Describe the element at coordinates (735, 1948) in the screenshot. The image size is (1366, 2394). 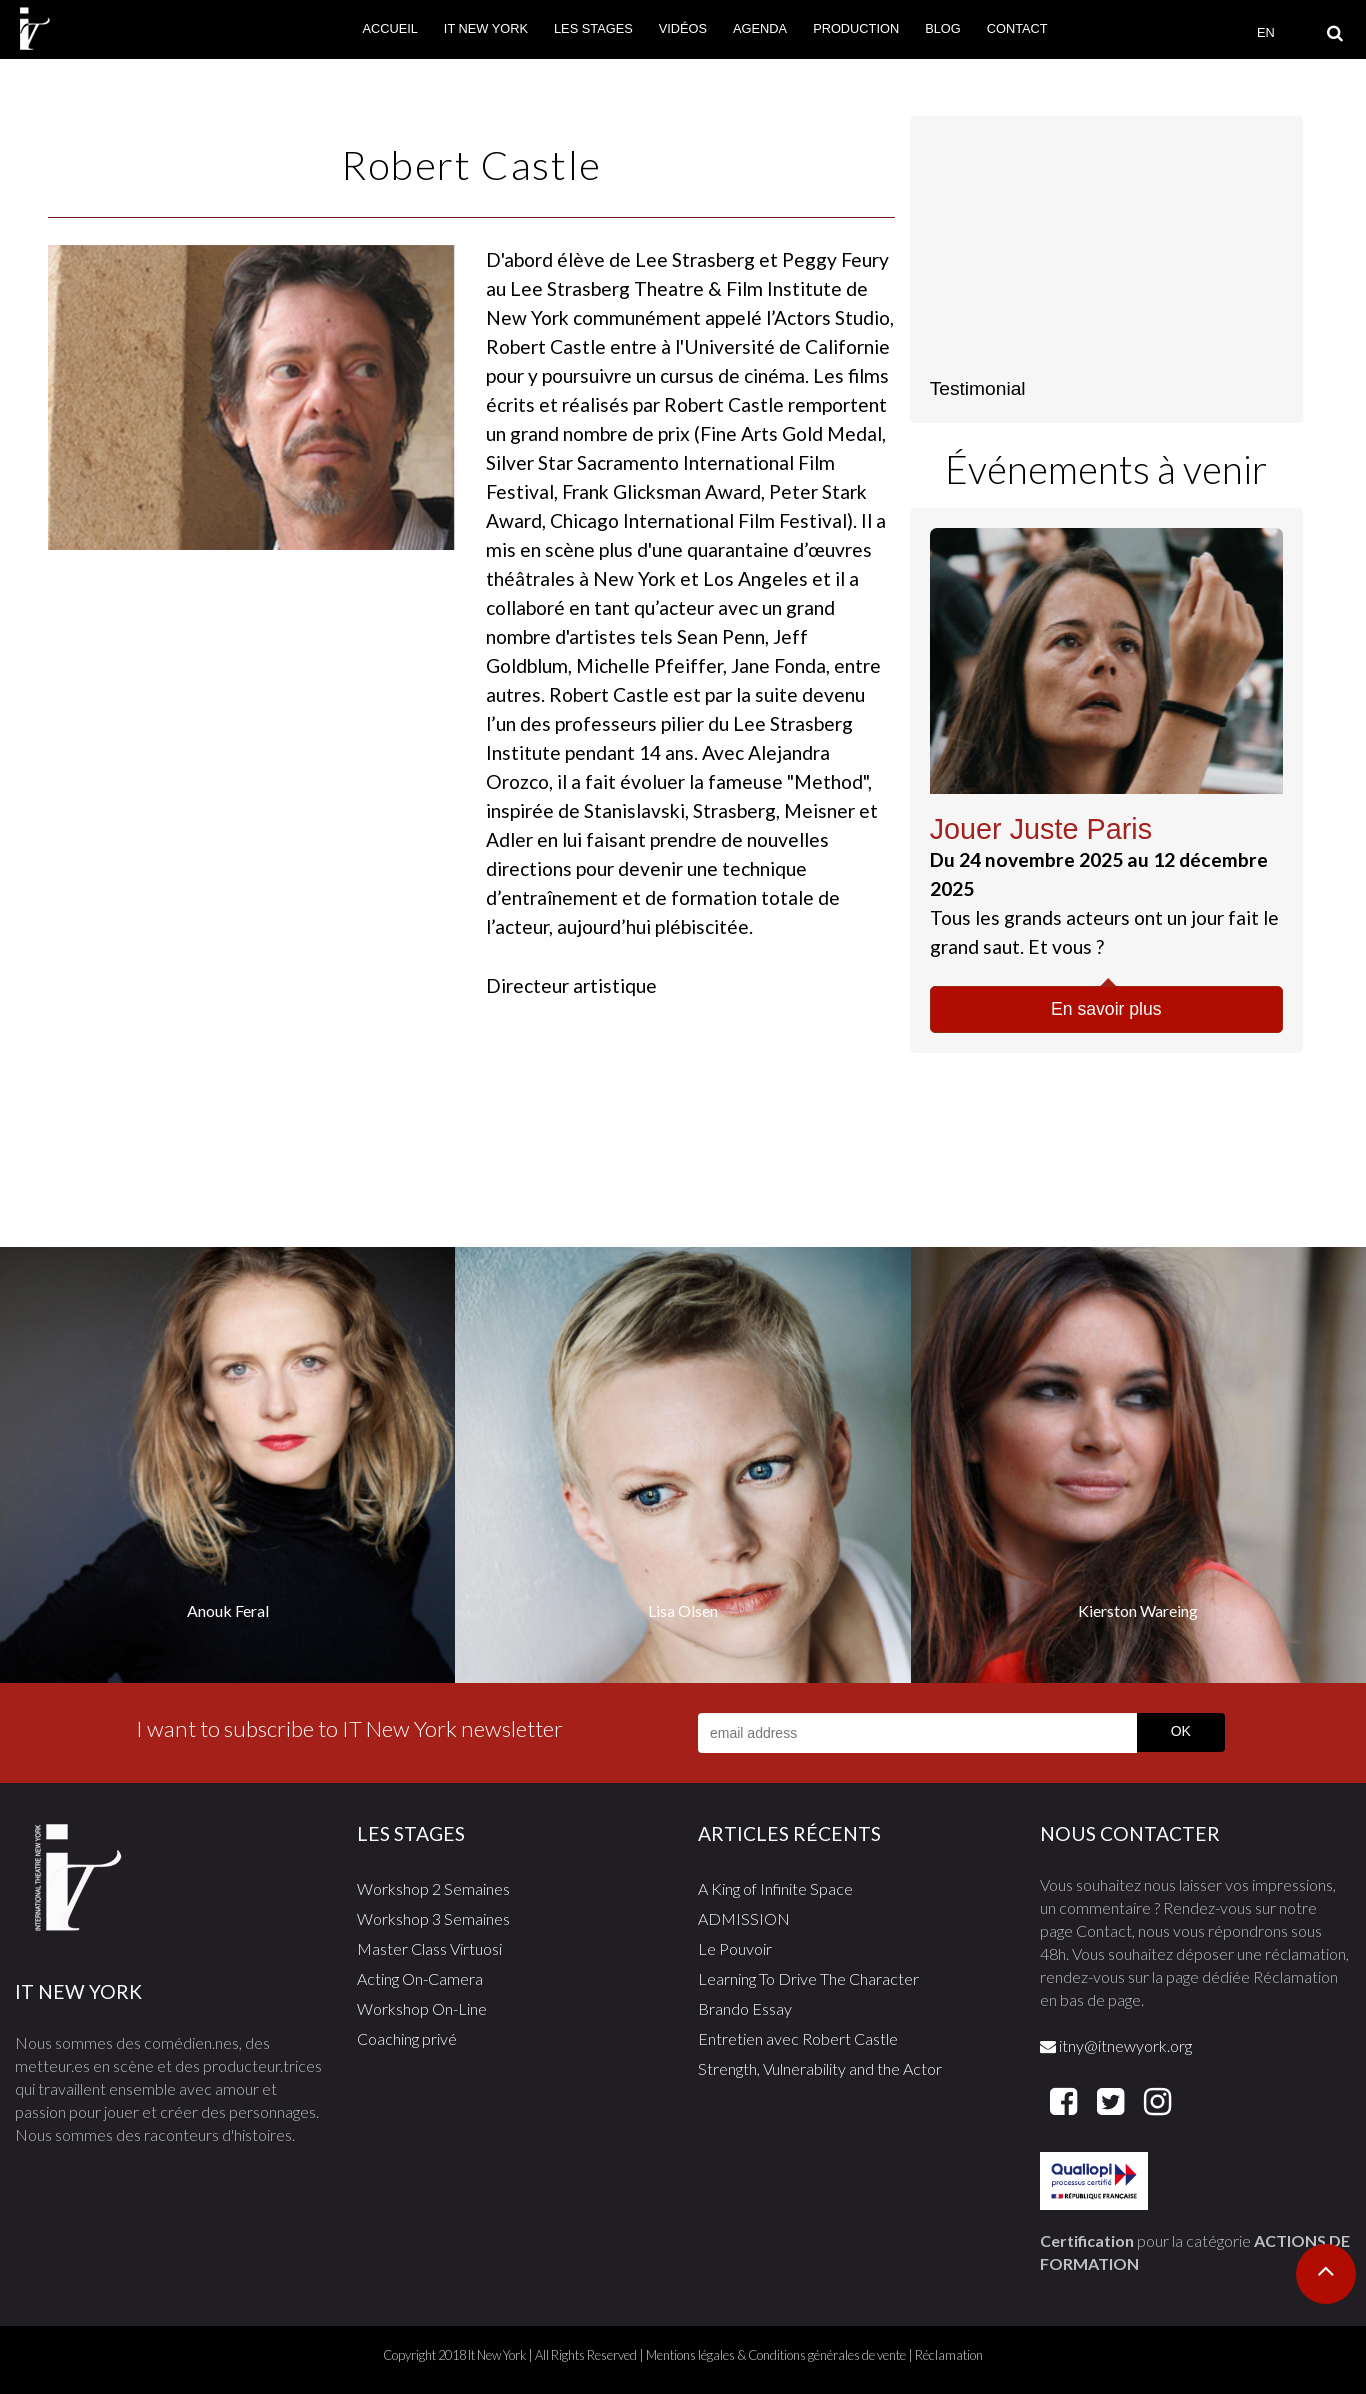
I see `Le Pouvoir` at that location.